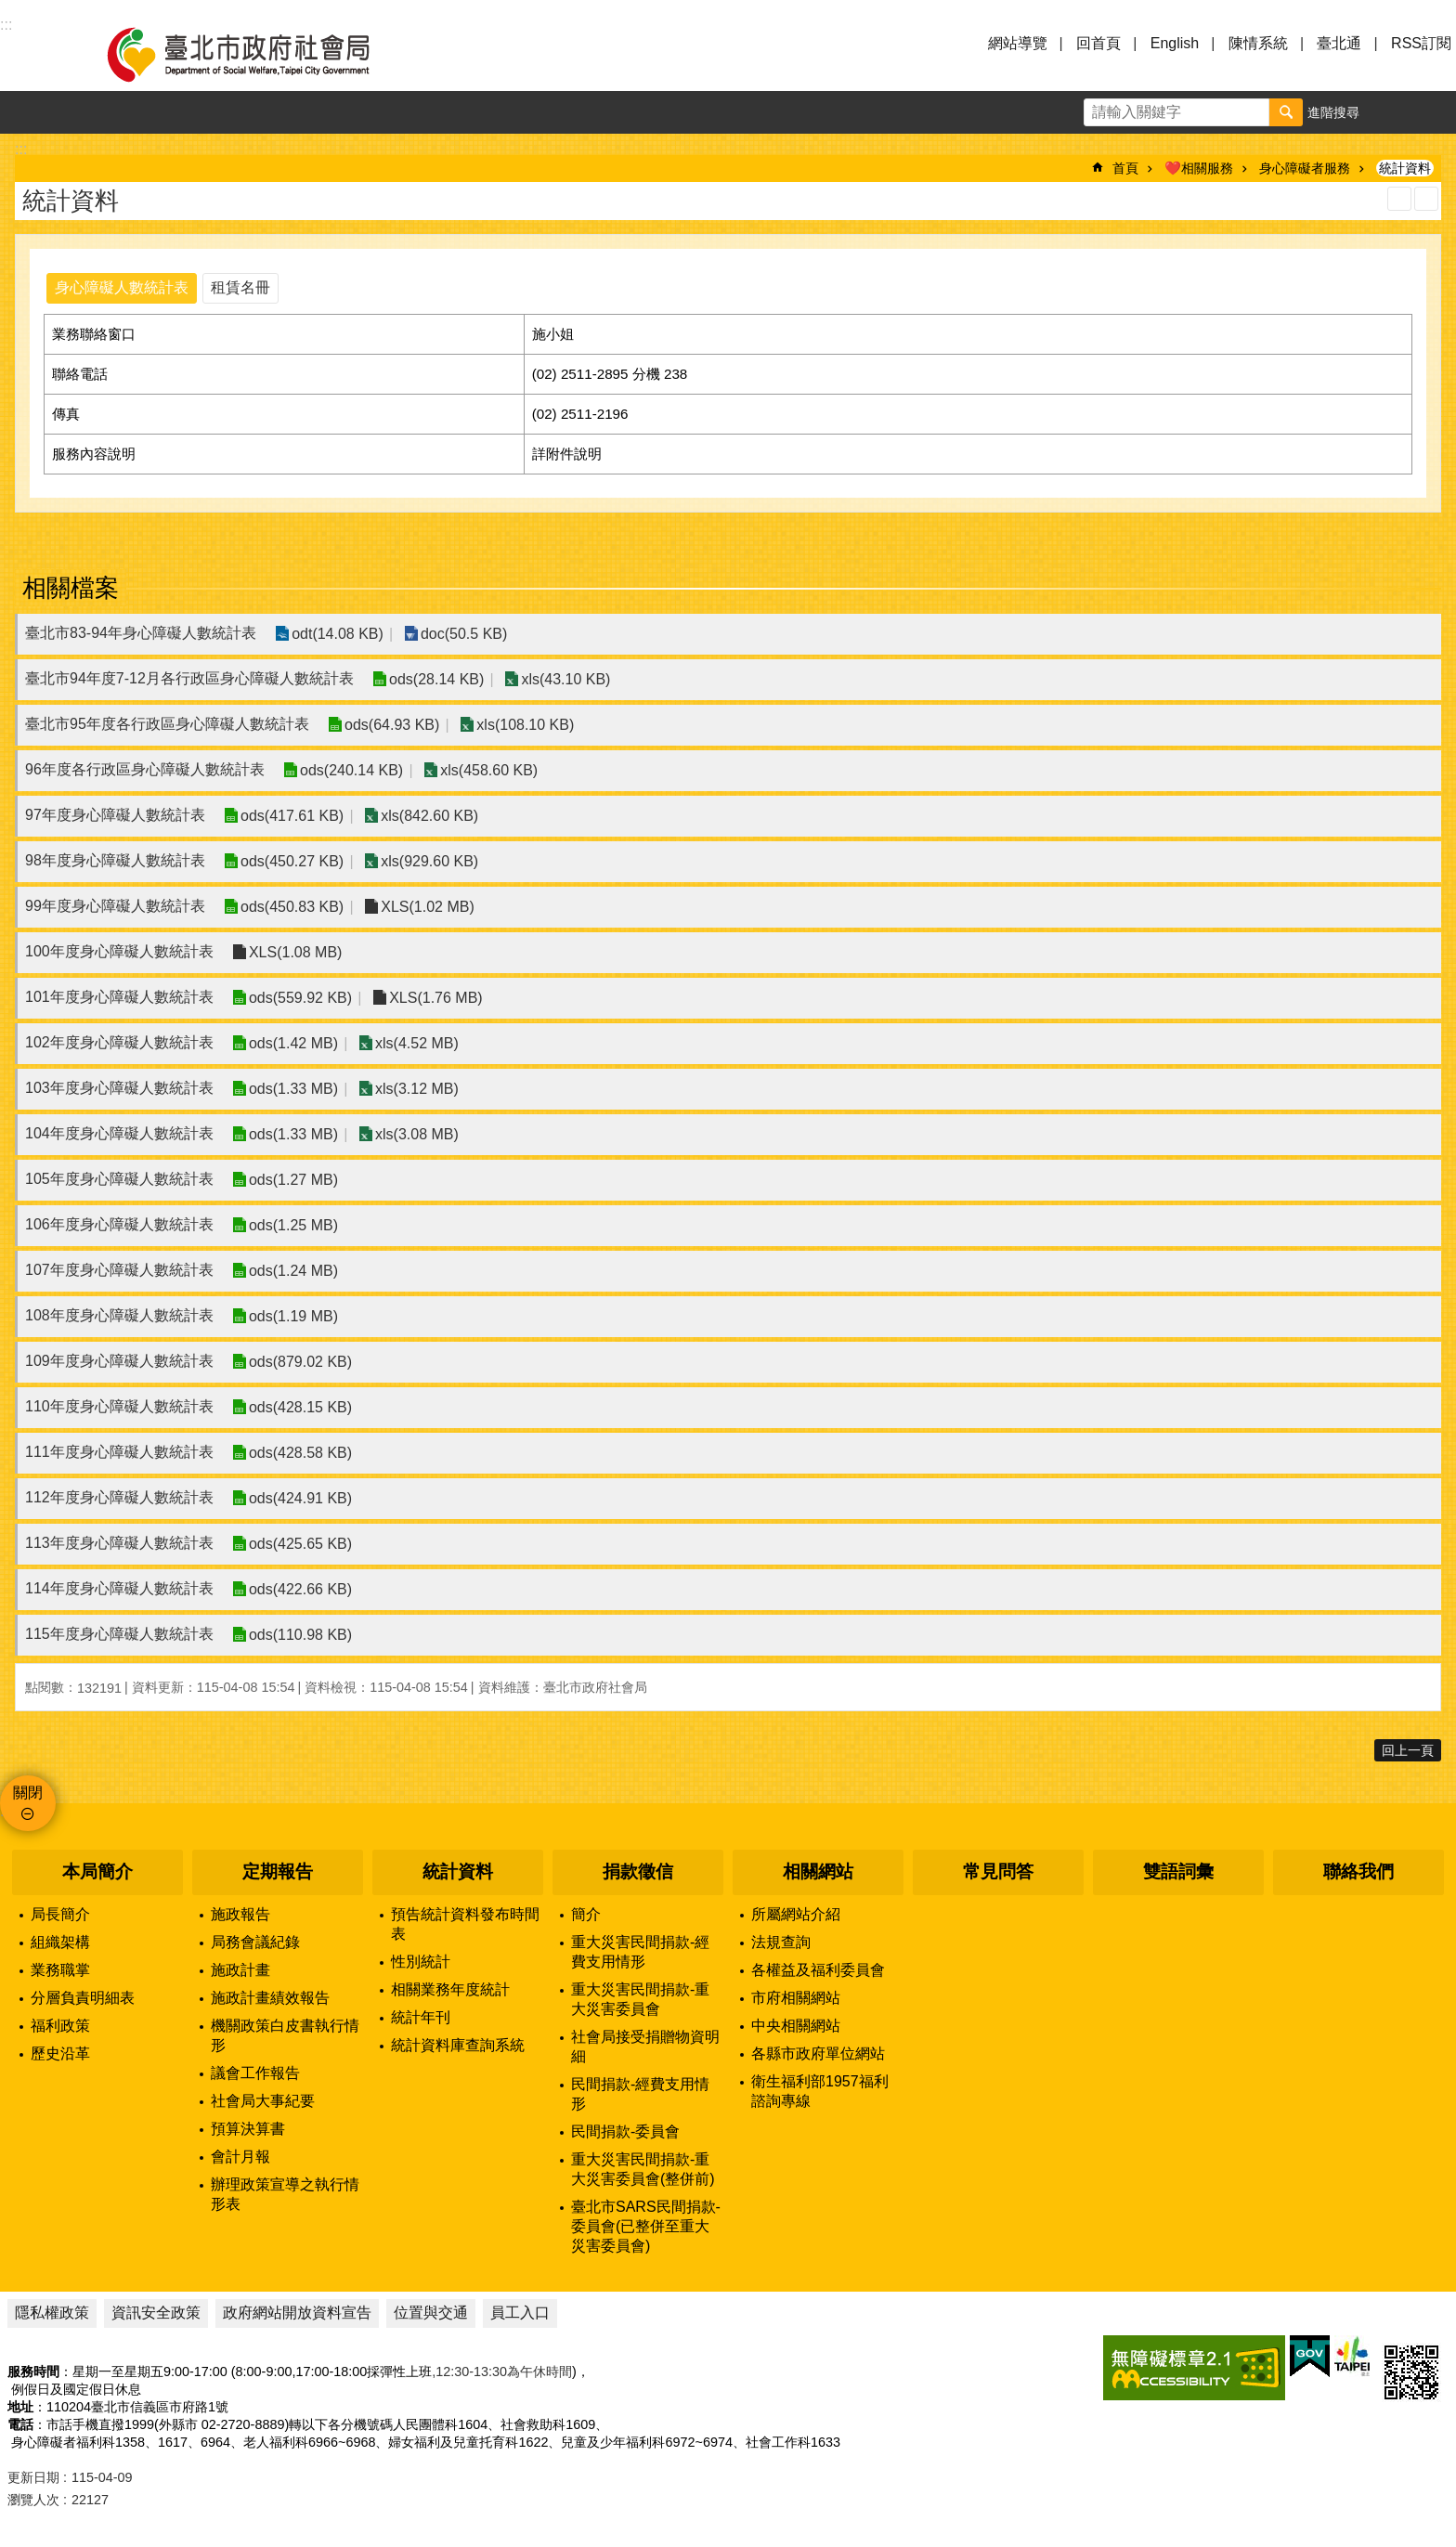  What do you see at coordinates (292, 907) in the screenshot?
I see `ods(450.83 KB)` at bounding box center [292, 907].